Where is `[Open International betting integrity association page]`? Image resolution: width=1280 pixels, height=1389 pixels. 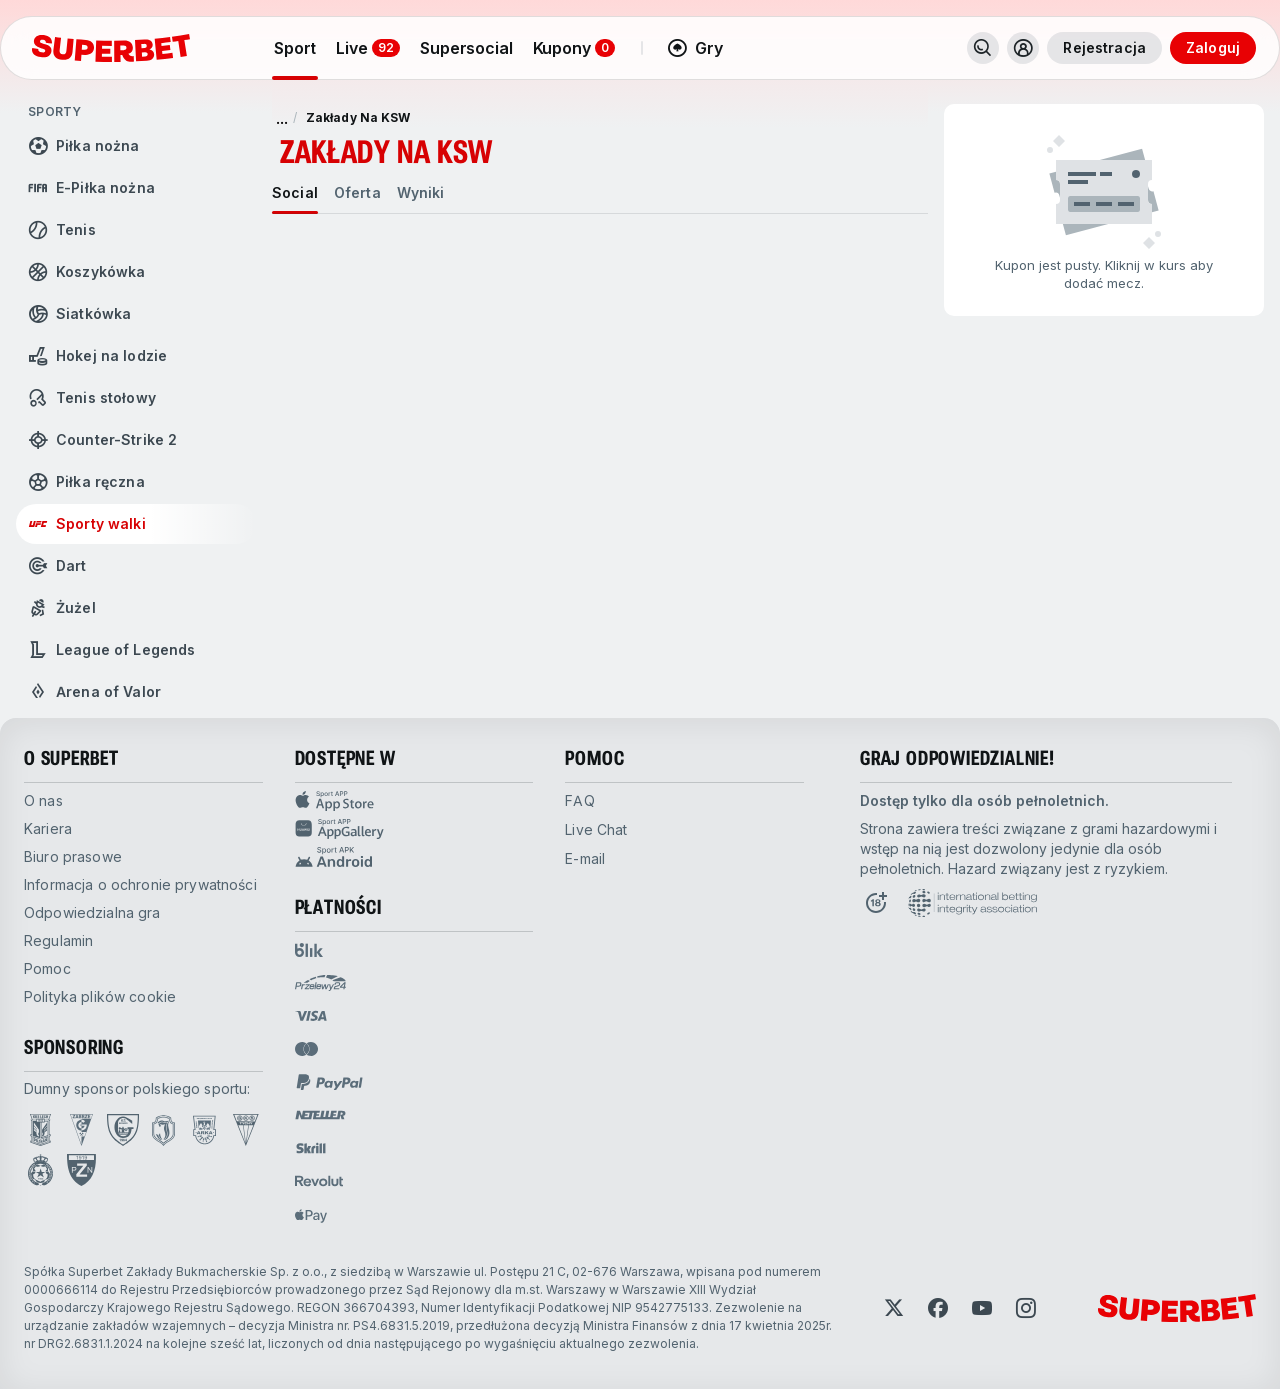
[Open International betting integrity association page] is located at coordinates (972, 903).